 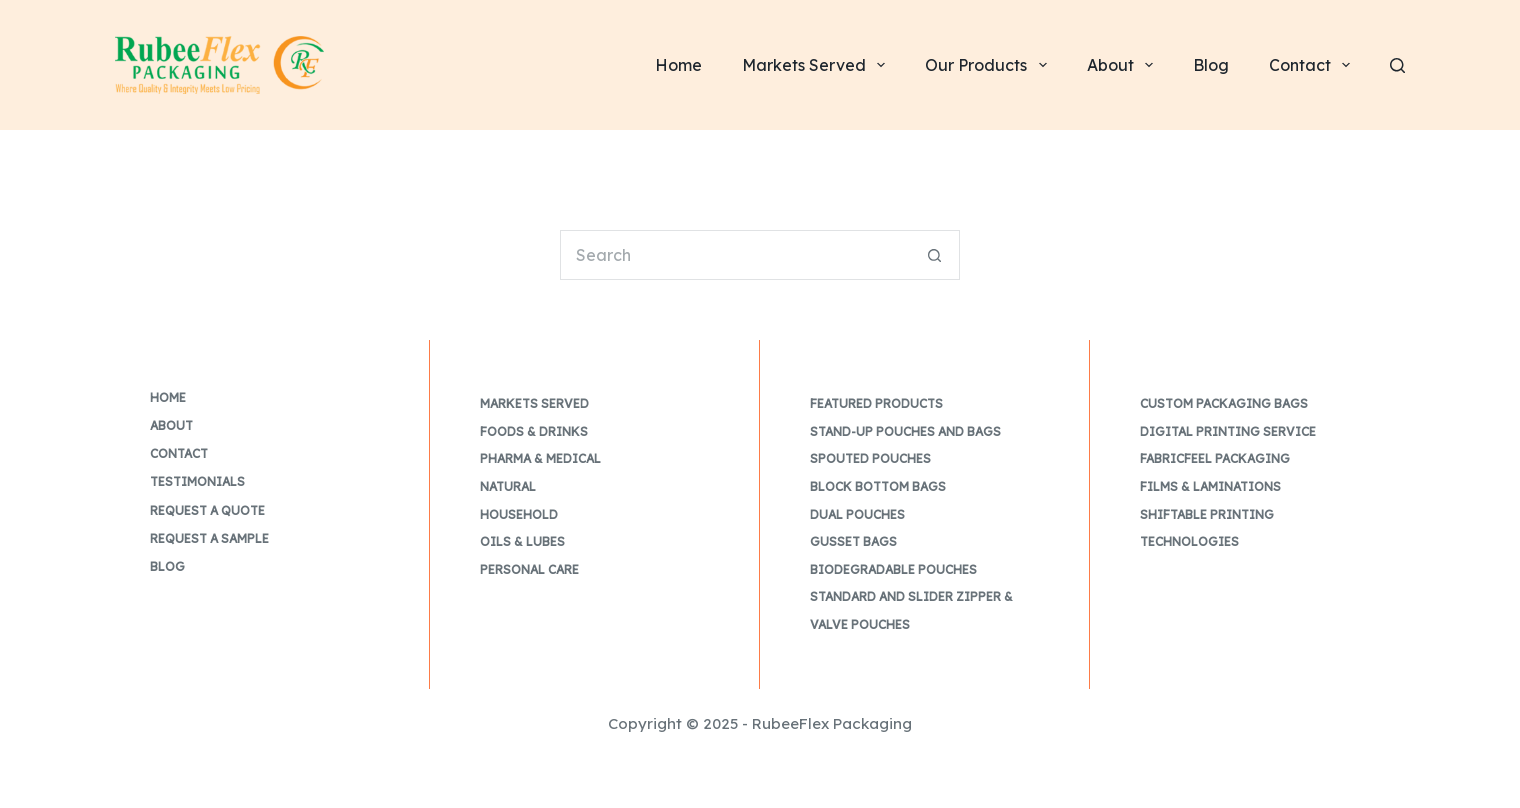 What do you see at coordinates (522, 541) in the screenshot?
I see `Oils & Lubes` at bounding box center [522, 541].